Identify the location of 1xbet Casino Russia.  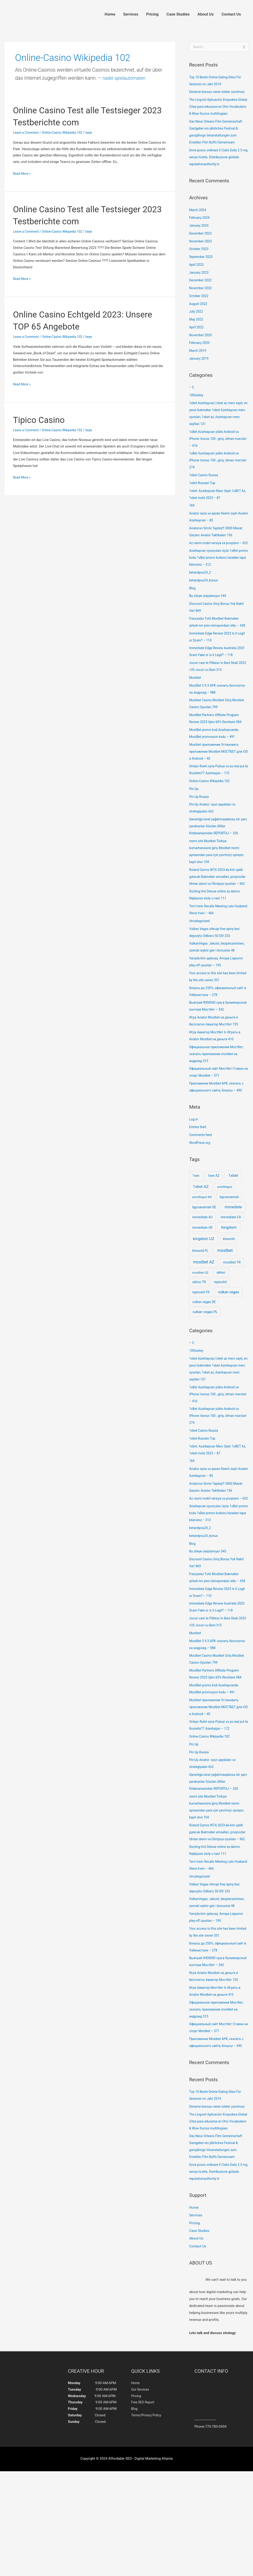
(205, 489).